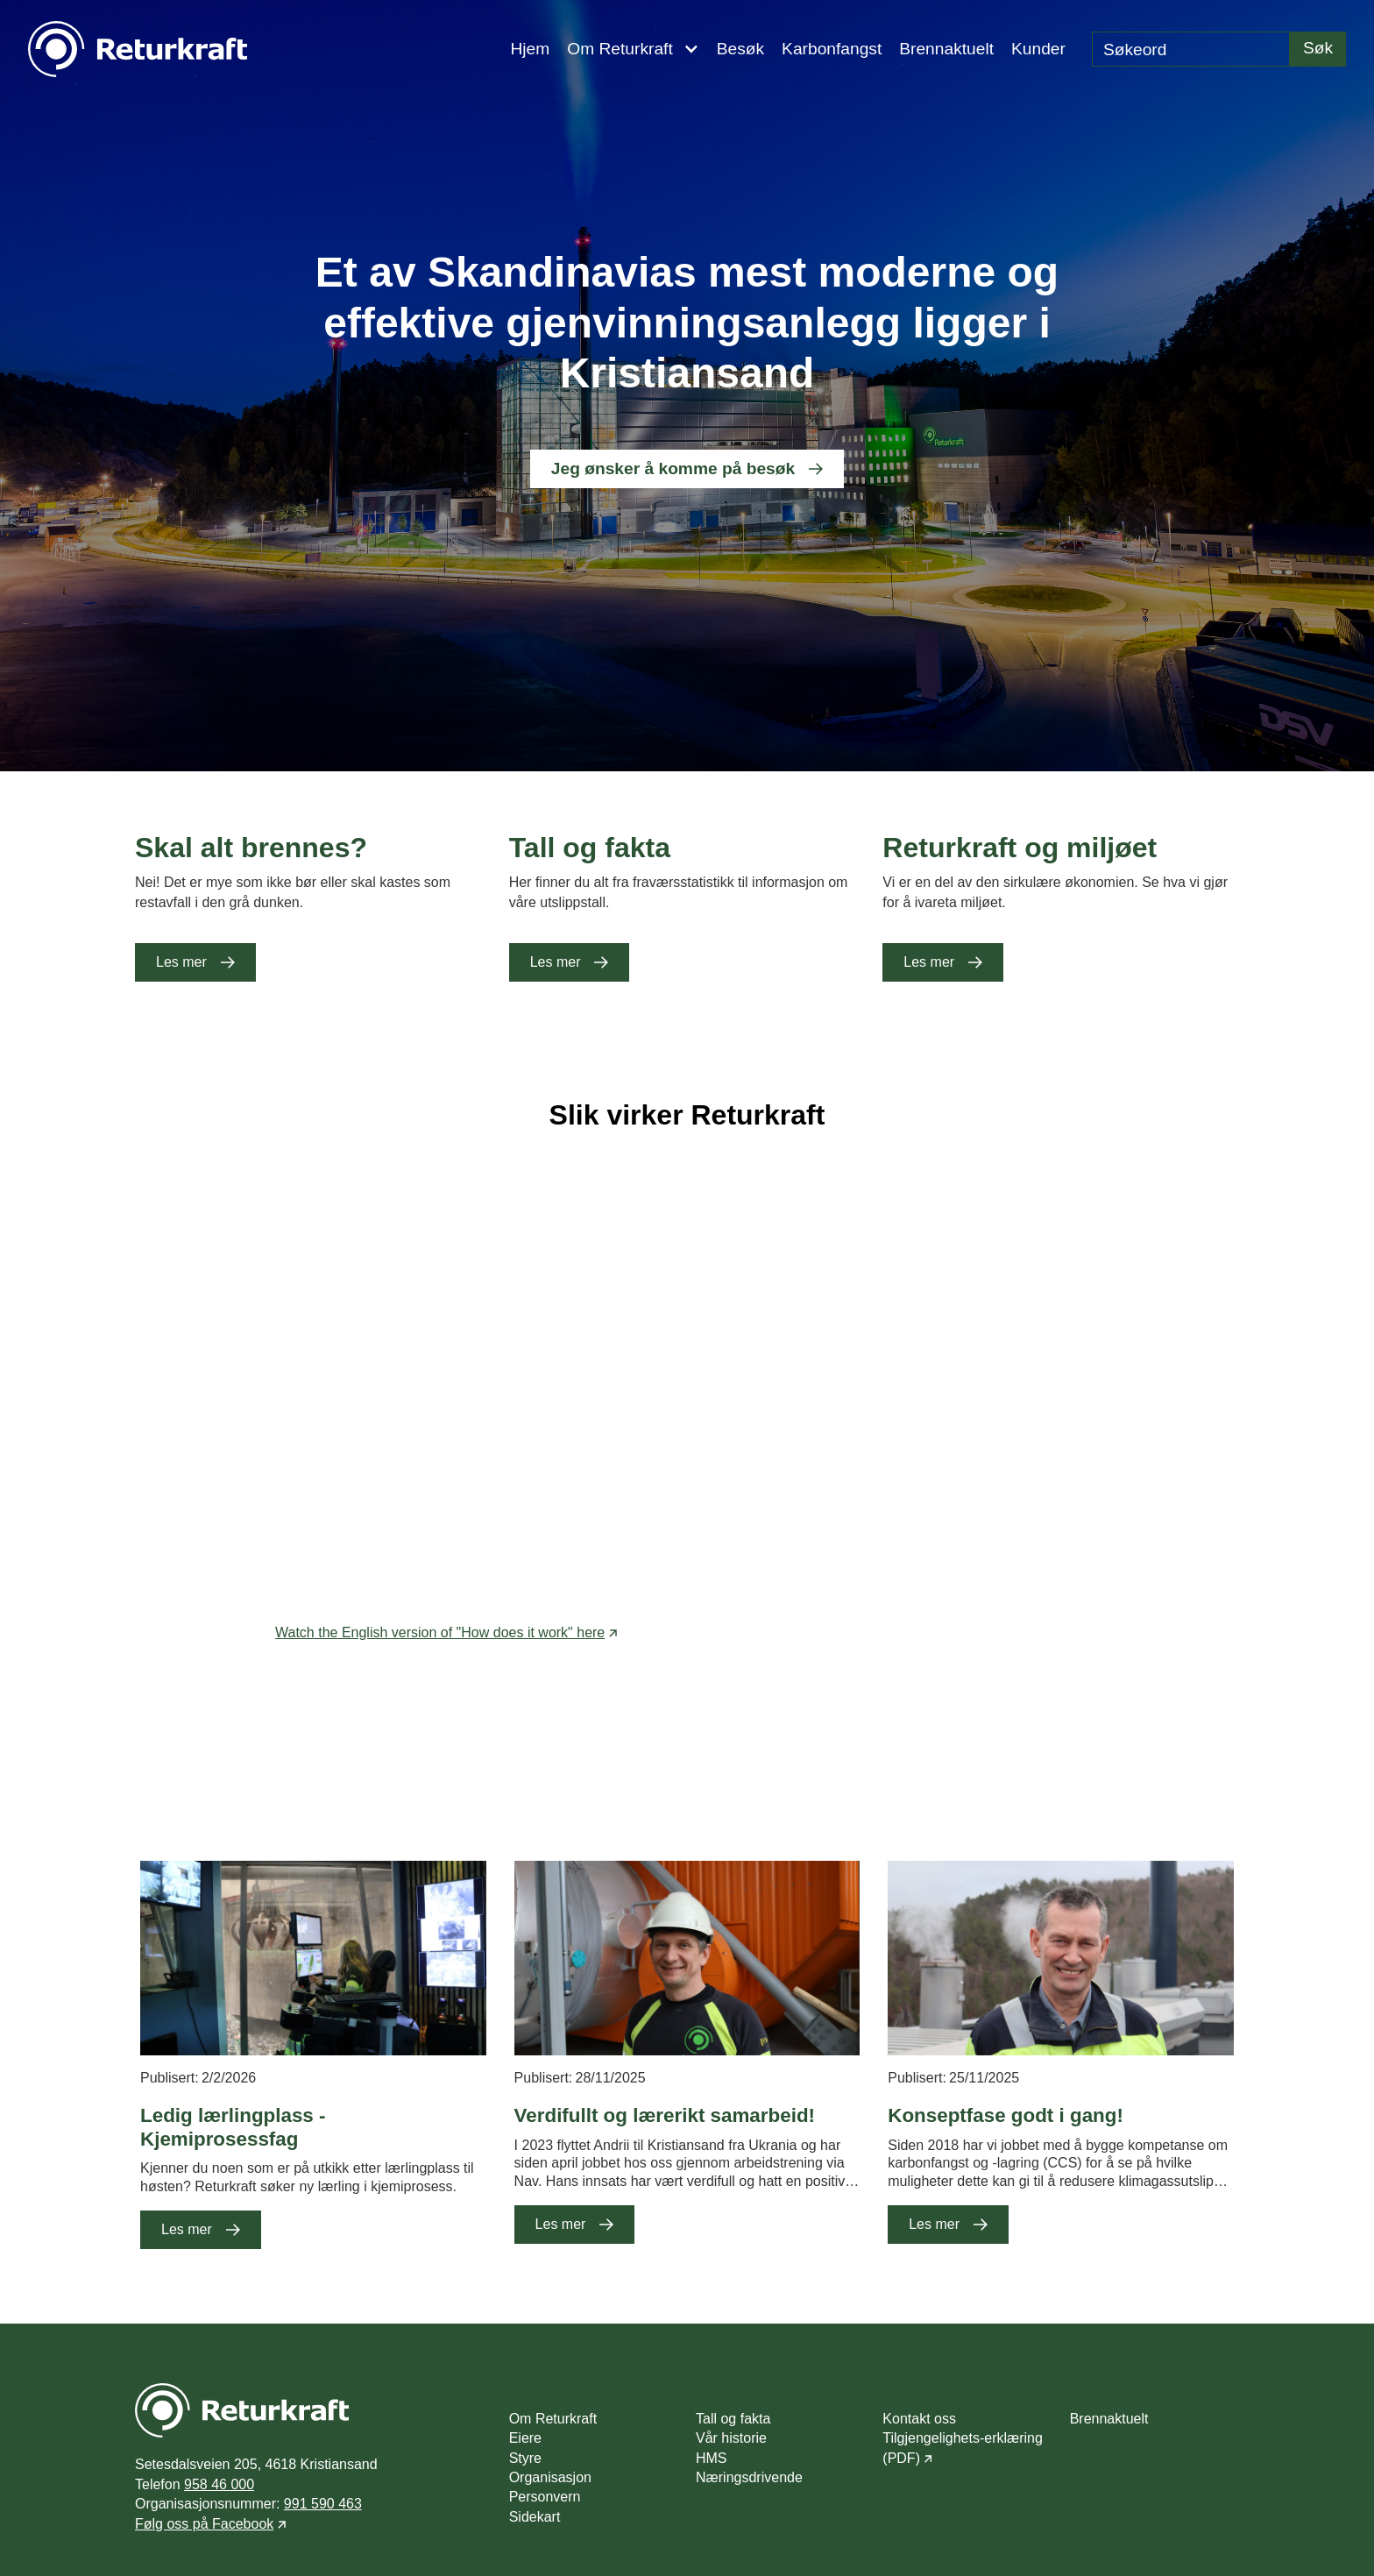  Describe the element at coordinates (1191, 49) in the screenshot. I see `[search]` at that location.